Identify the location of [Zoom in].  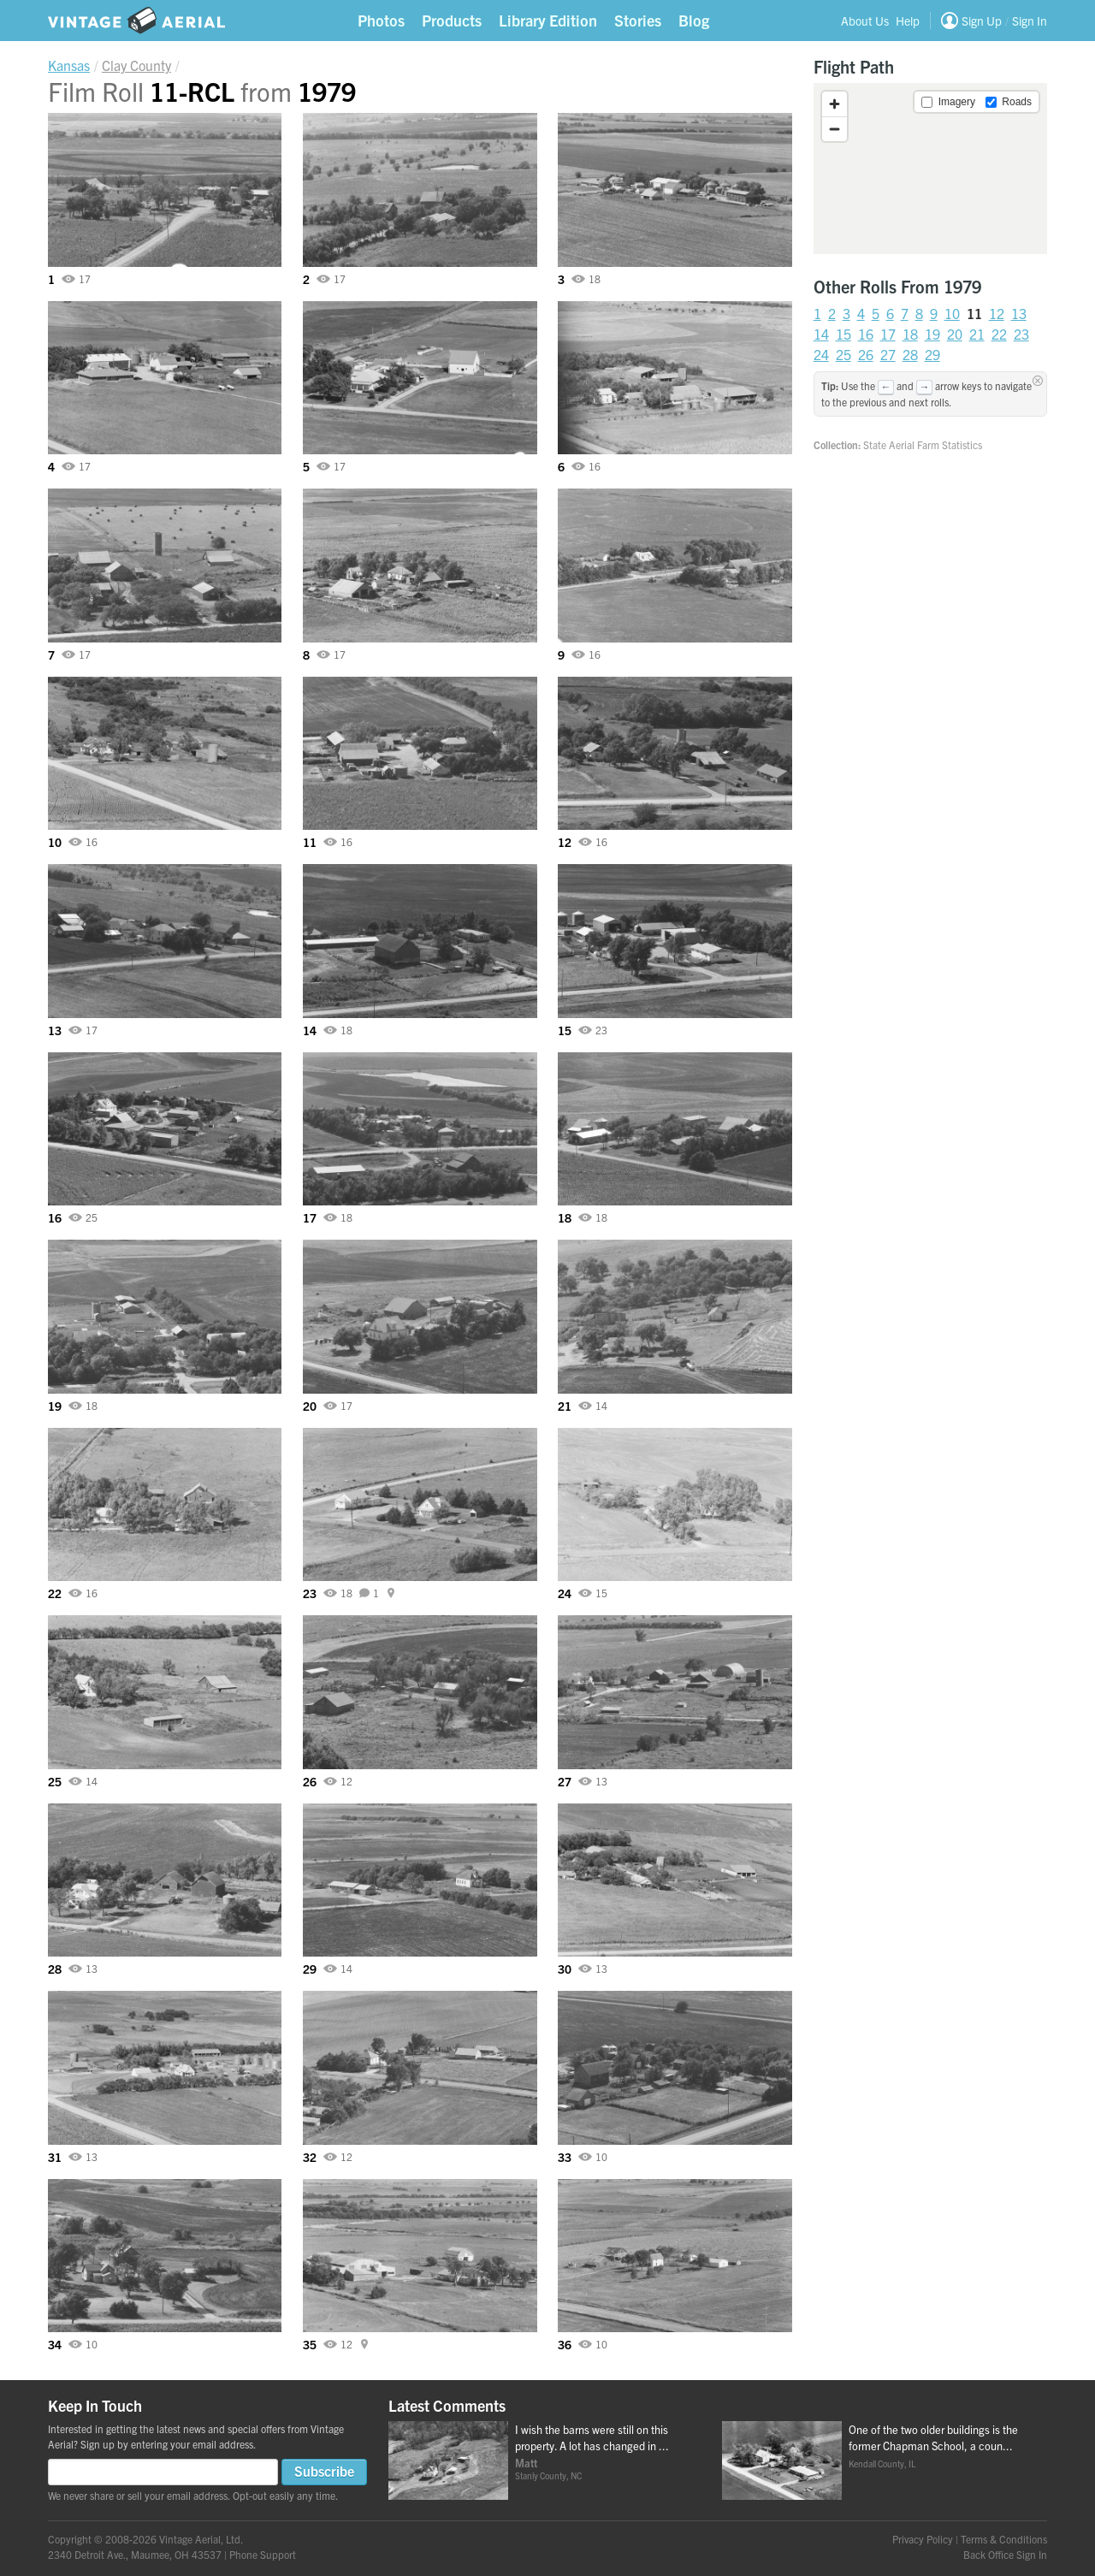
(834, 104).